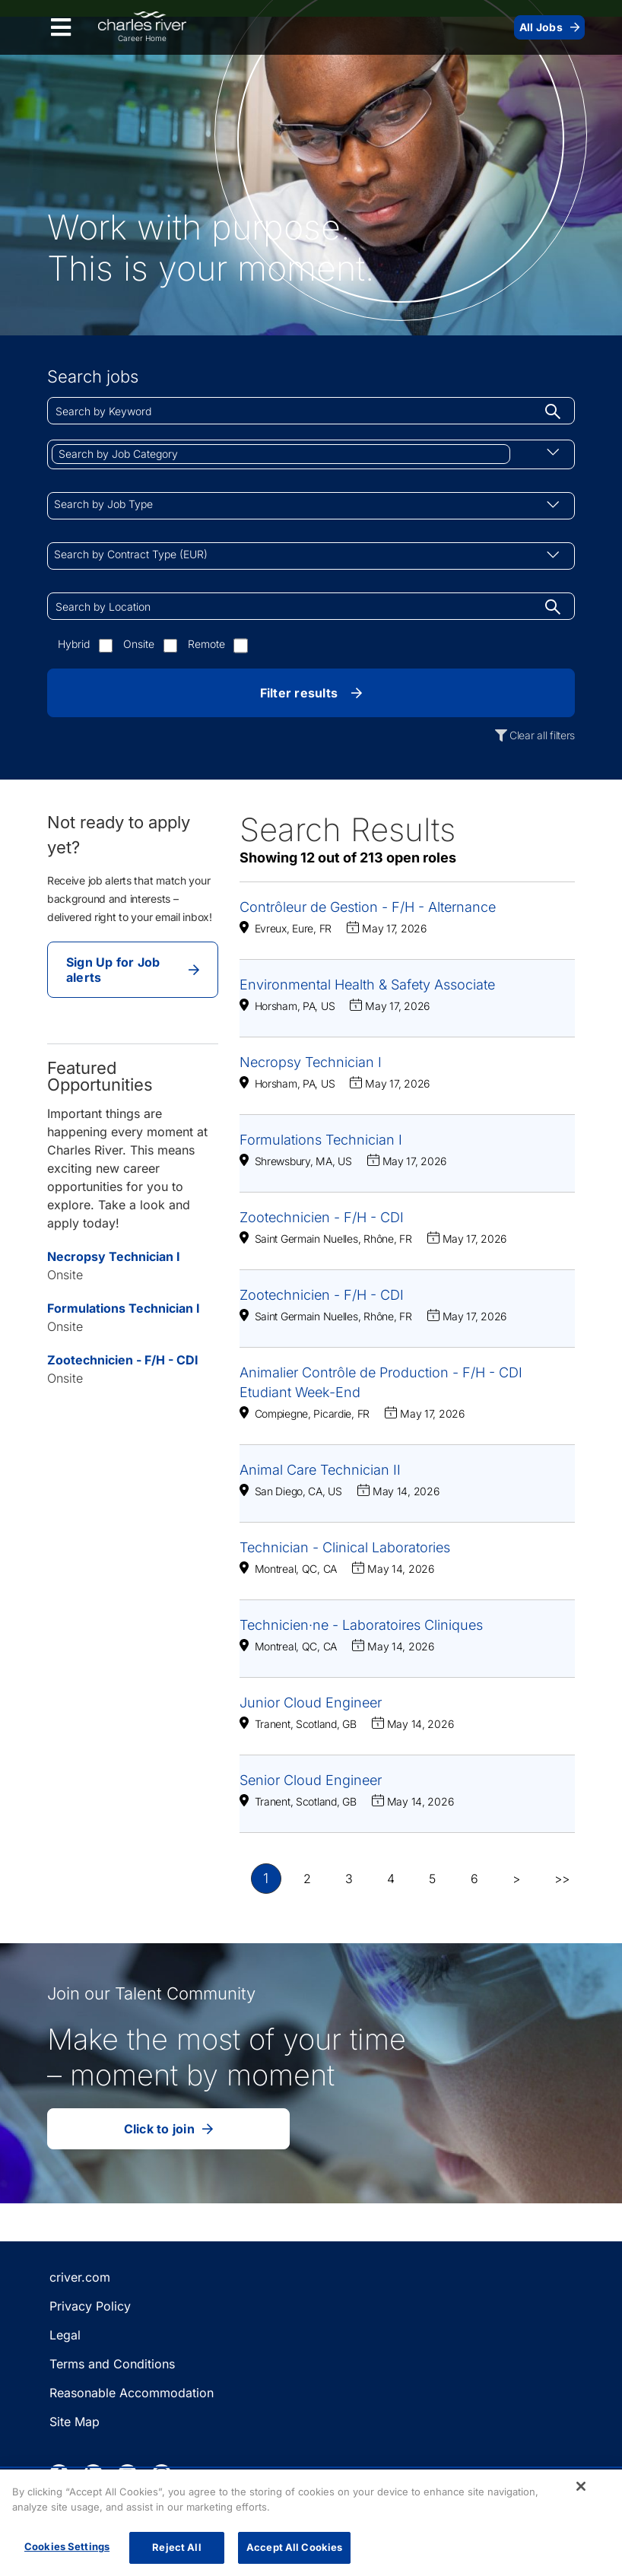 This screenshot has width=622, height=2576. What do you see at coordinates (345, 1547) in the screenshot?
I see `Technician - Clinical Laboratories` at bounding box center [345, 1547].